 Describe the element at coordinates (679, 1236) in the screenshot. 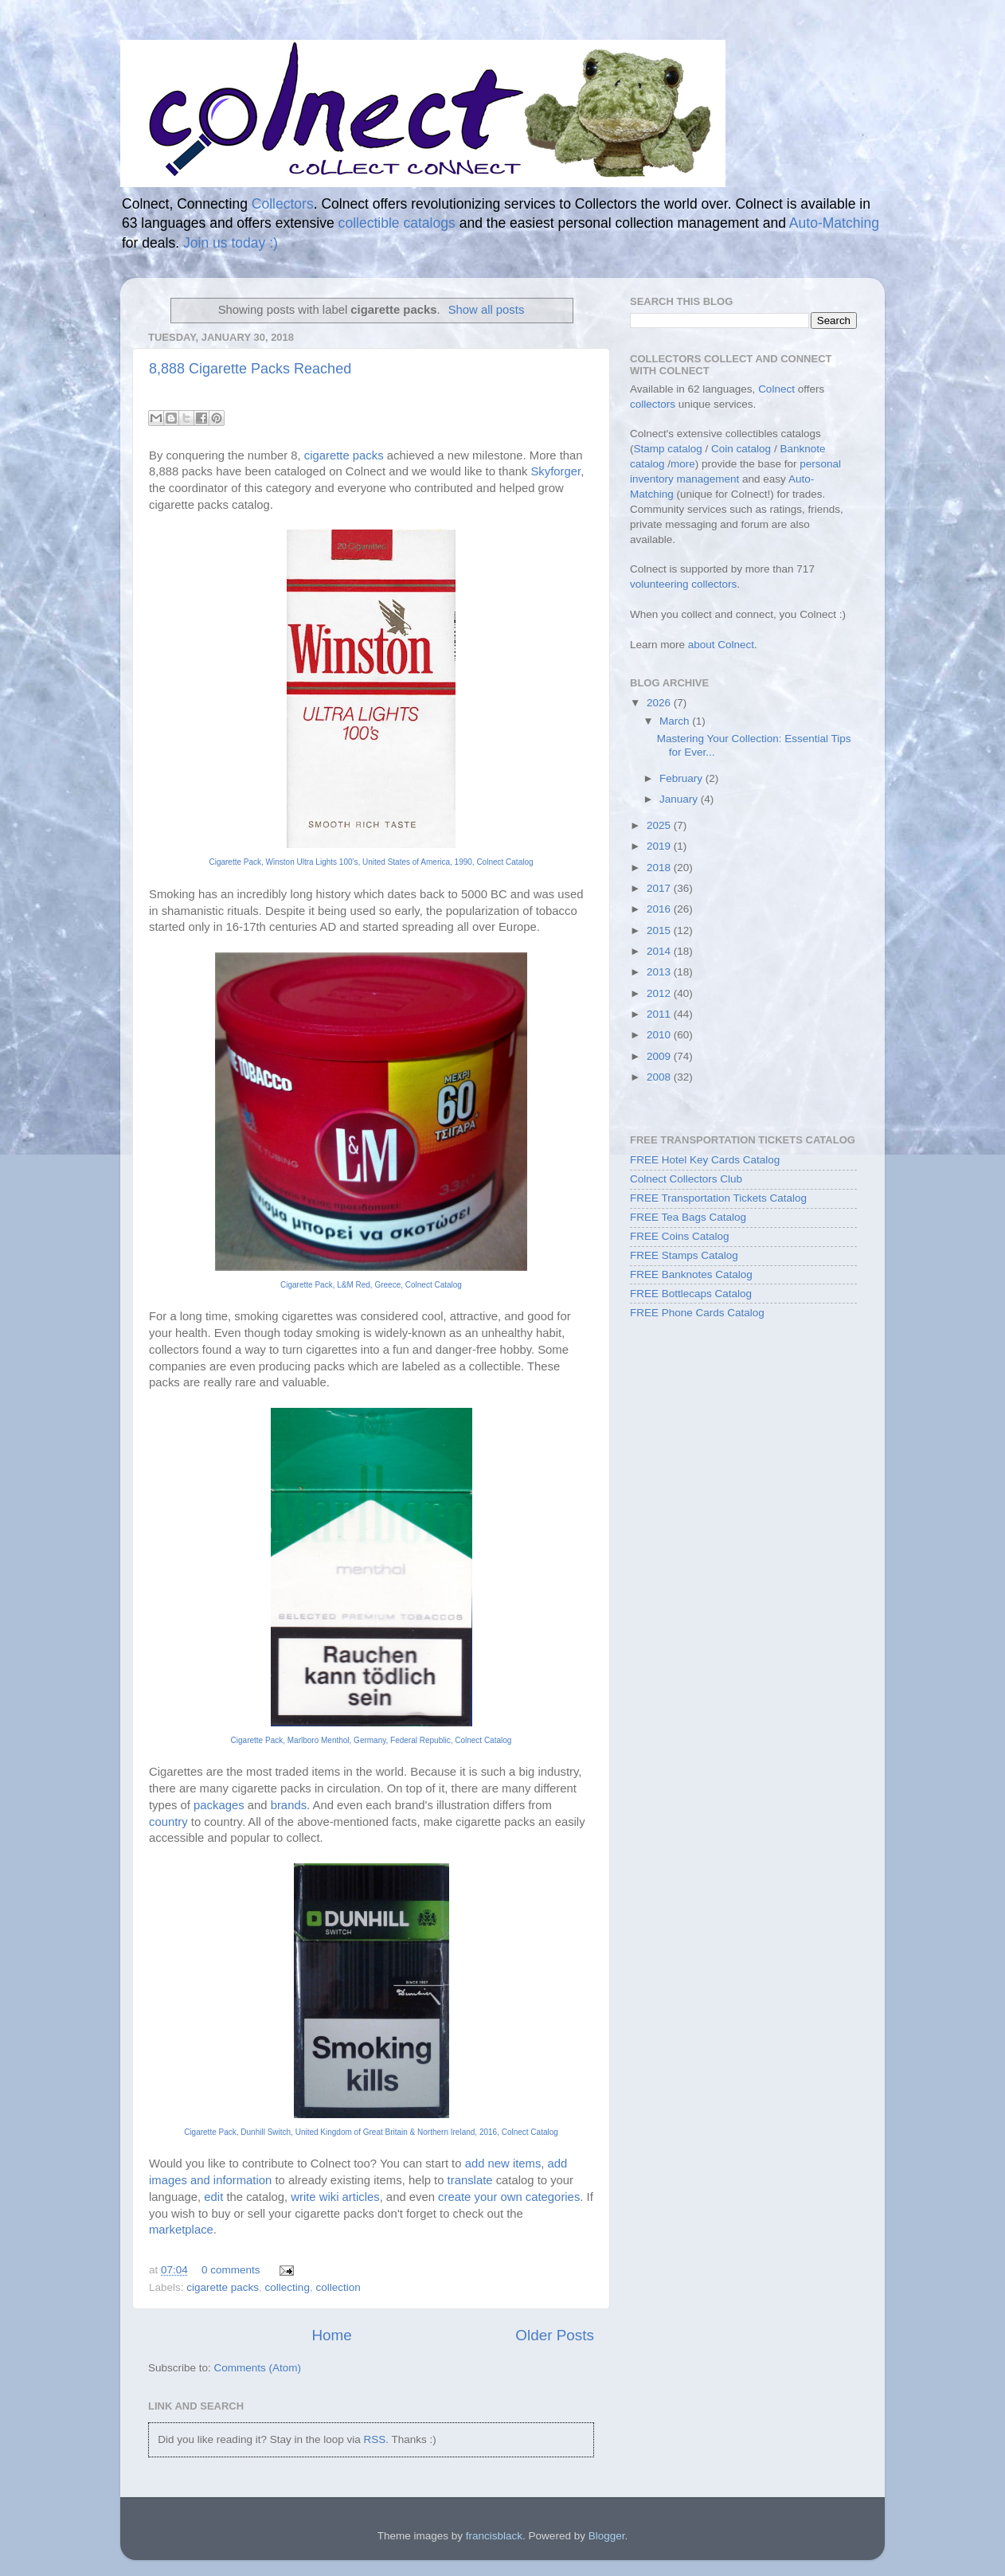

I see `FREE Coins Catalog` at that location.